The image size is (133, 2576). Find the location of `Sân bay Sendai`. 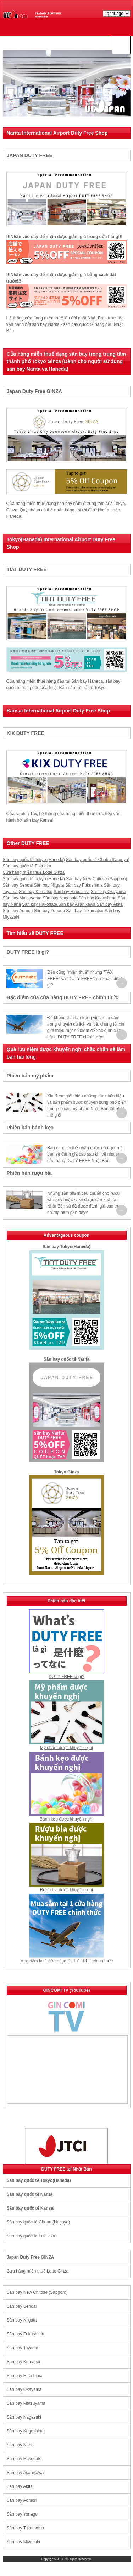

Sân bay Sendai is located at coordinates (18, 885).